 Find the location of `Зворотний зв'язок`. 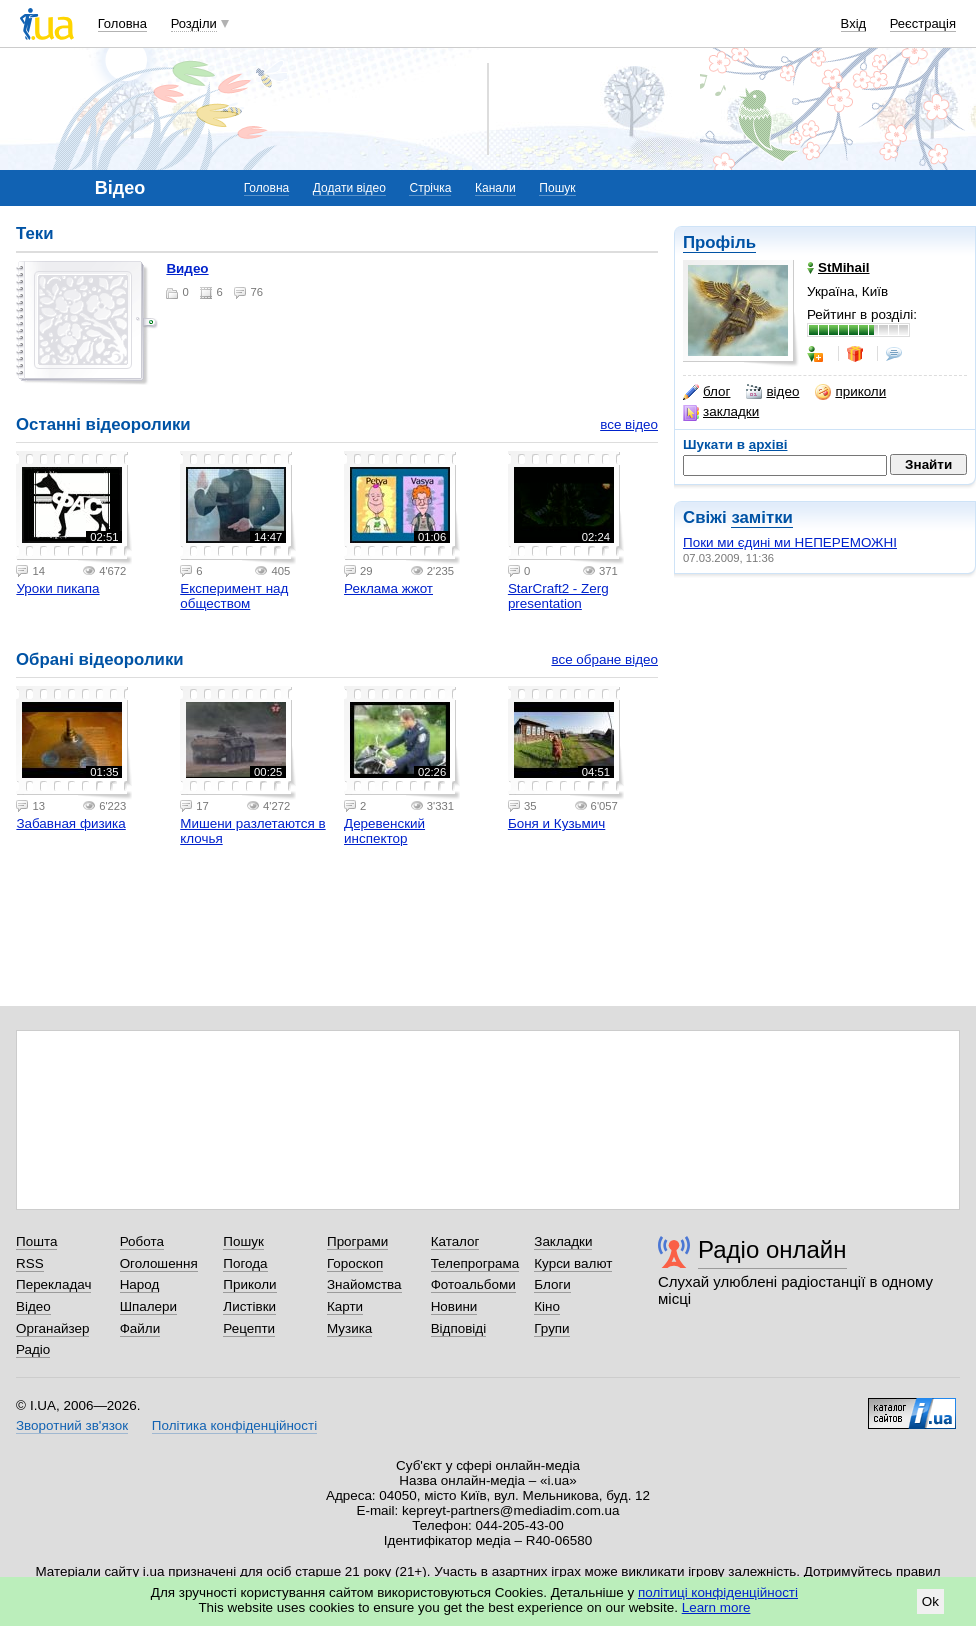

Зворотний зв'язок is located at coordinates (72, 1425).